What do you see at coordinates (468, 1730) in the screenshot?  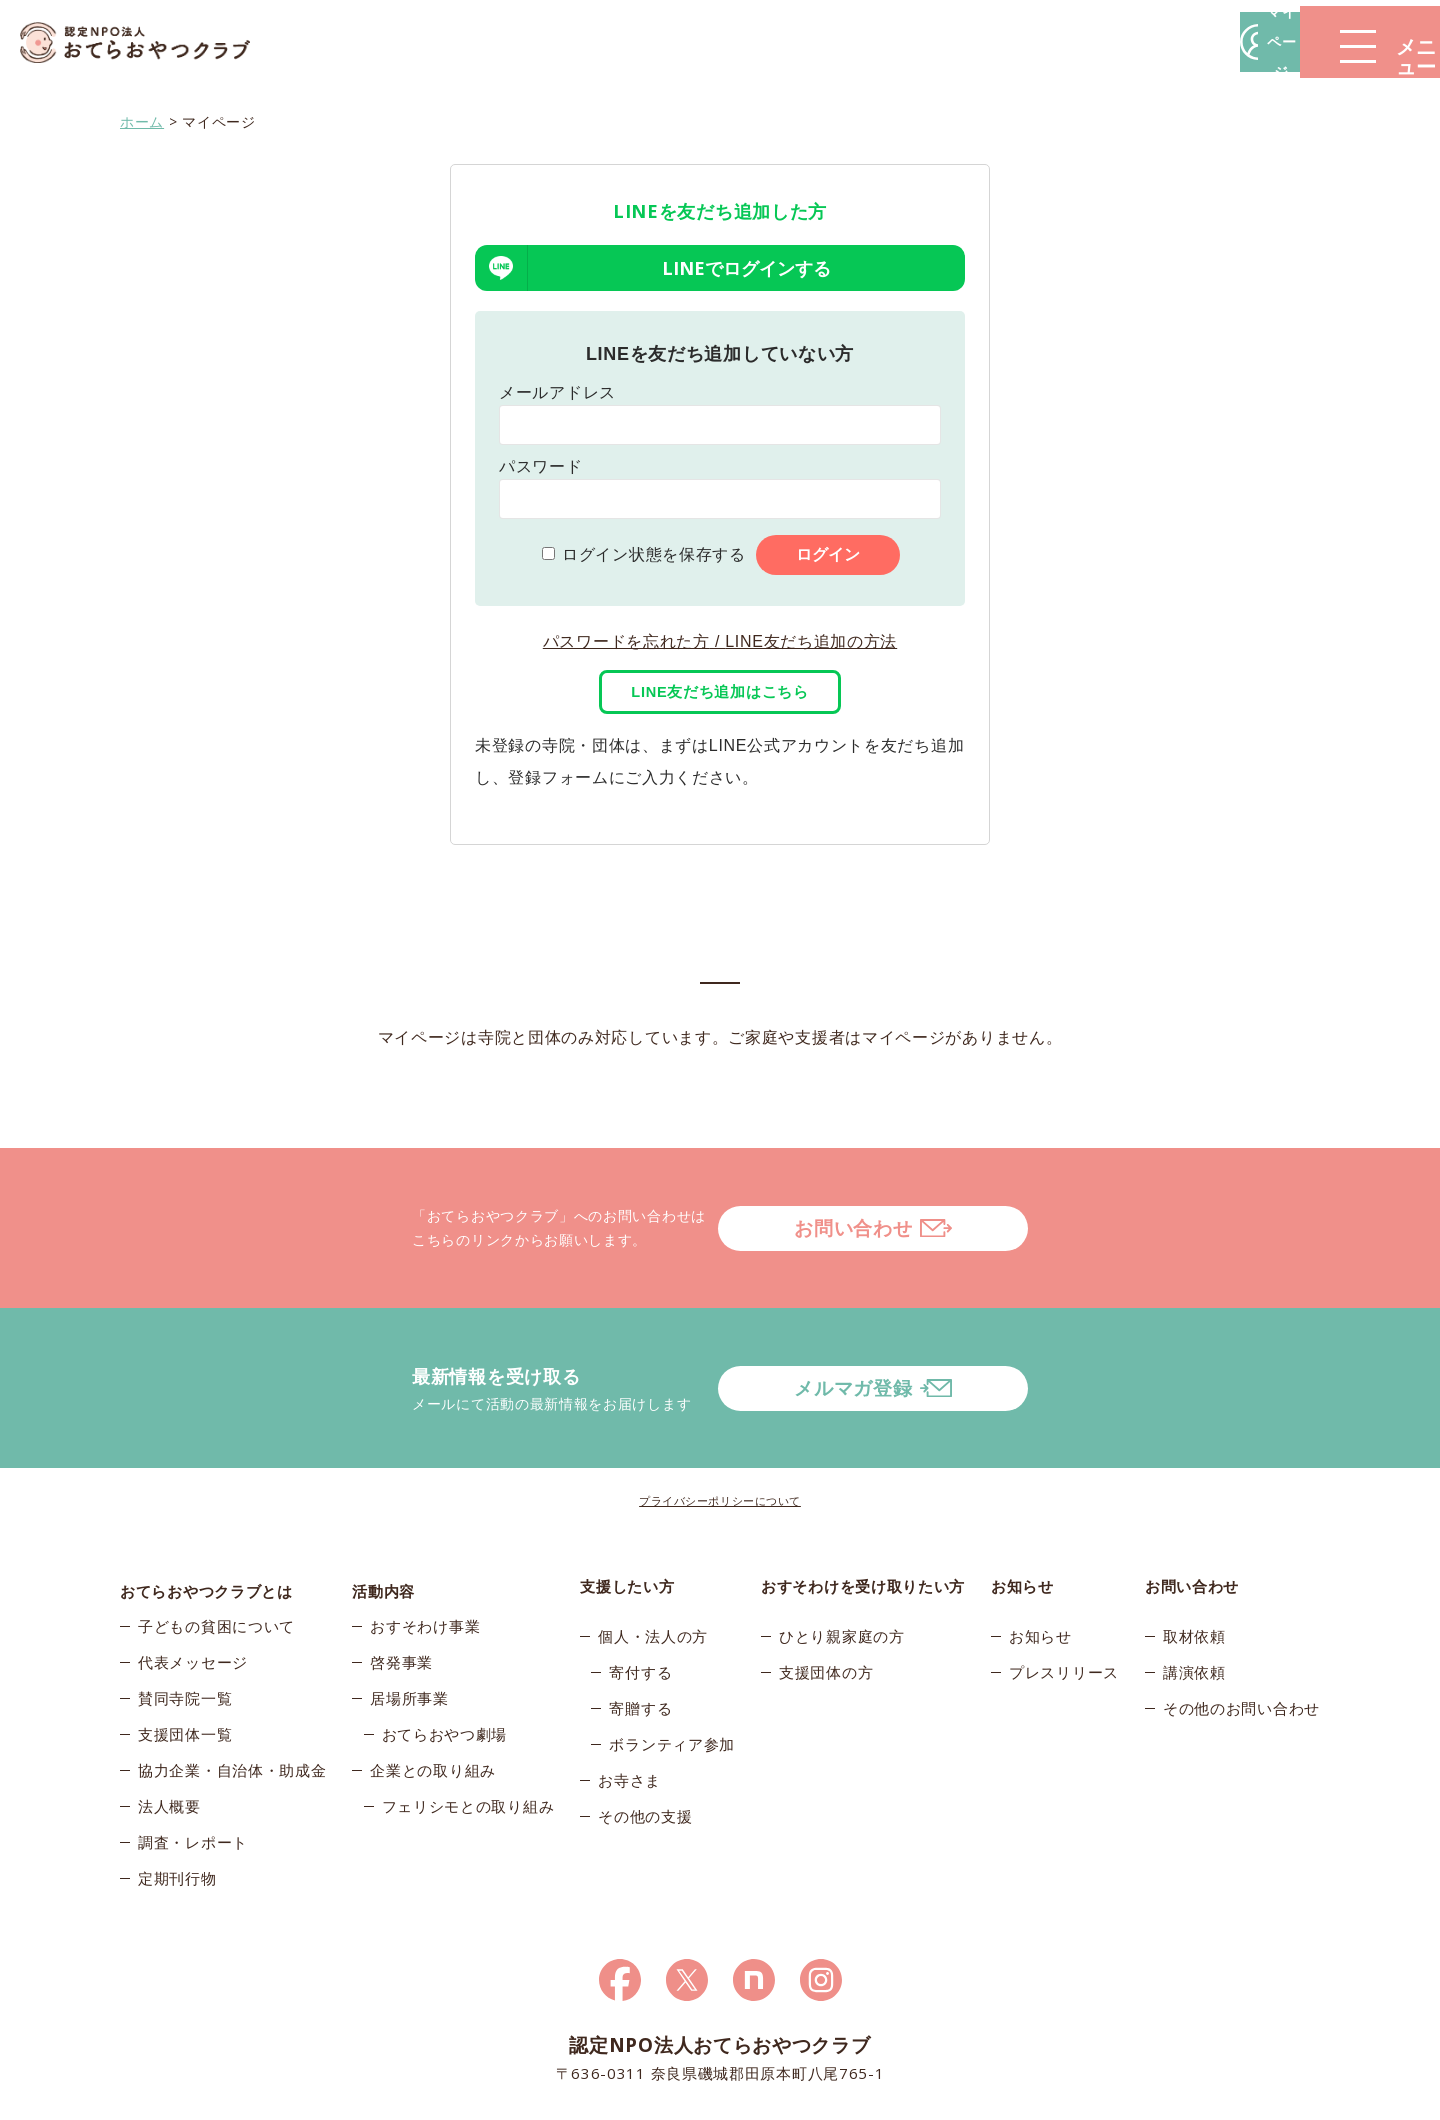 I see `フェリシモとの取り組み` at bounding box center [468, 1730].